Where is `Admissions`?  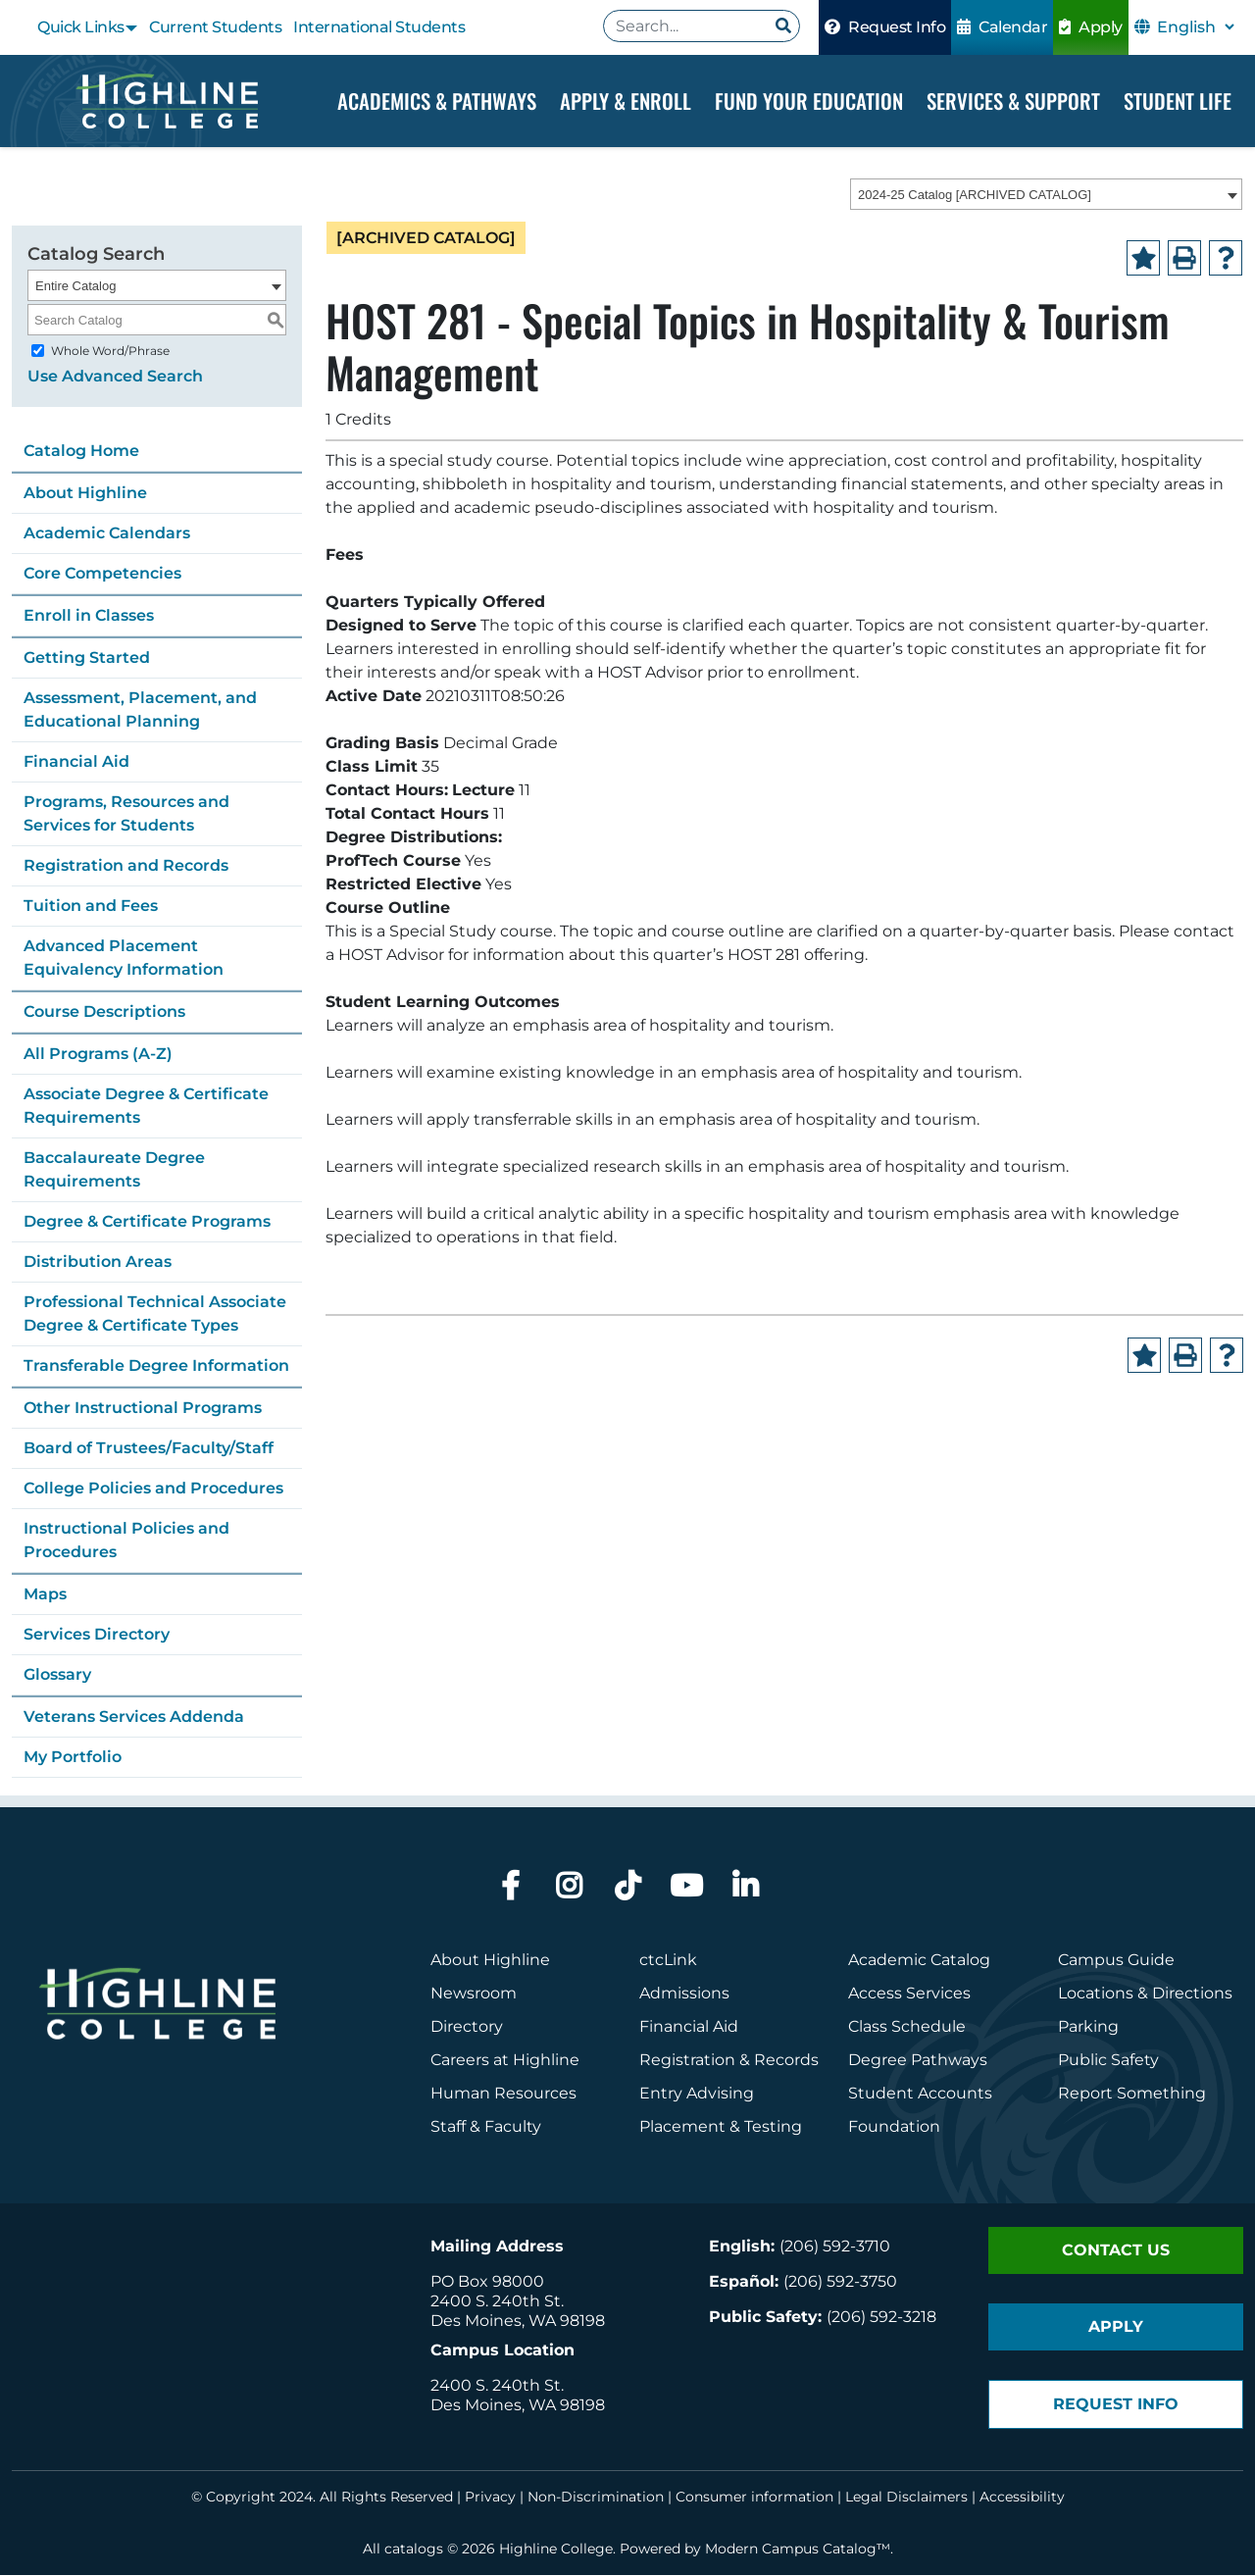 Admissions is located at coordinates (686, 1994).